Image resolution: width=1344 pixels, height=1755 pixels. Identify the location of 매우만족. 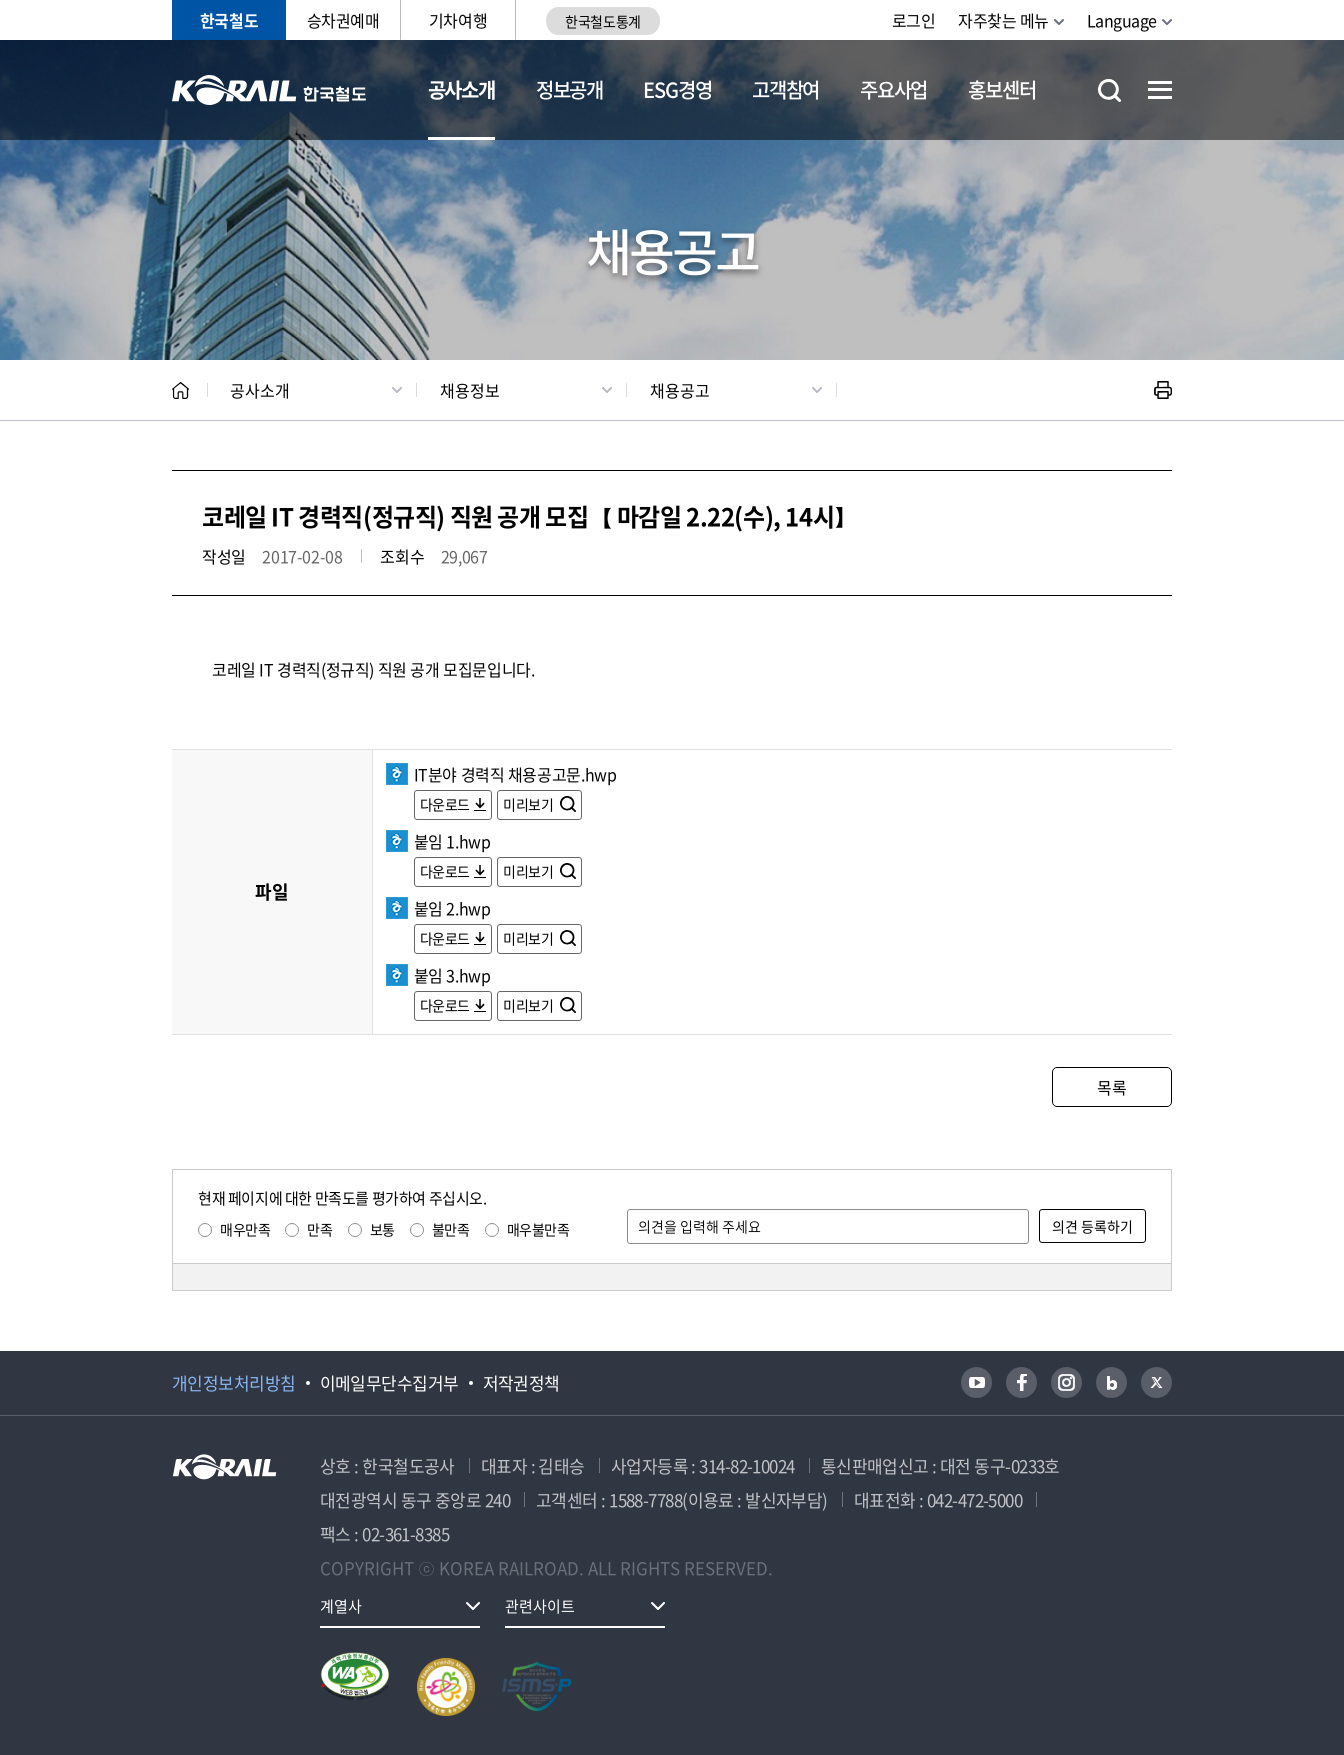
(245, 1229).